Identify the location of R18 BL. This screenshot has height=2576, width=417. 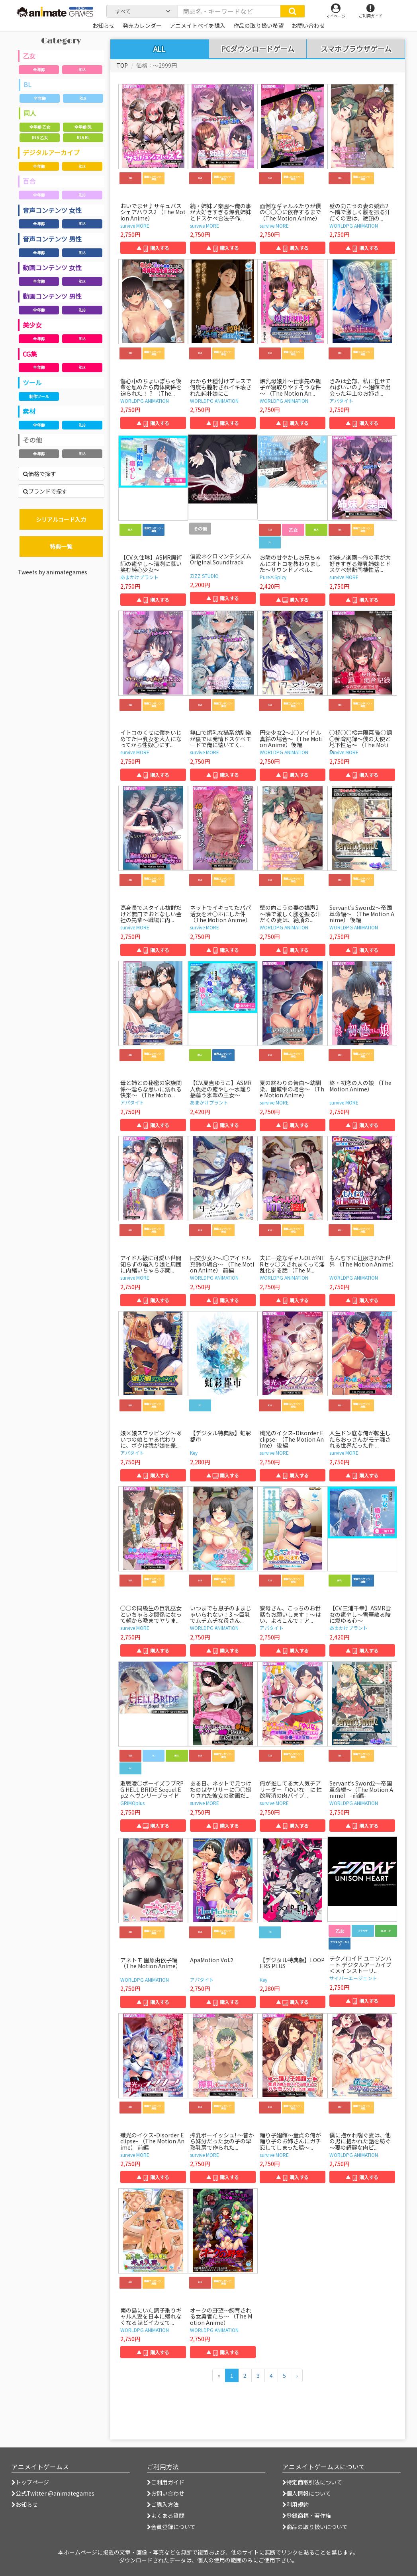
(83, 138).